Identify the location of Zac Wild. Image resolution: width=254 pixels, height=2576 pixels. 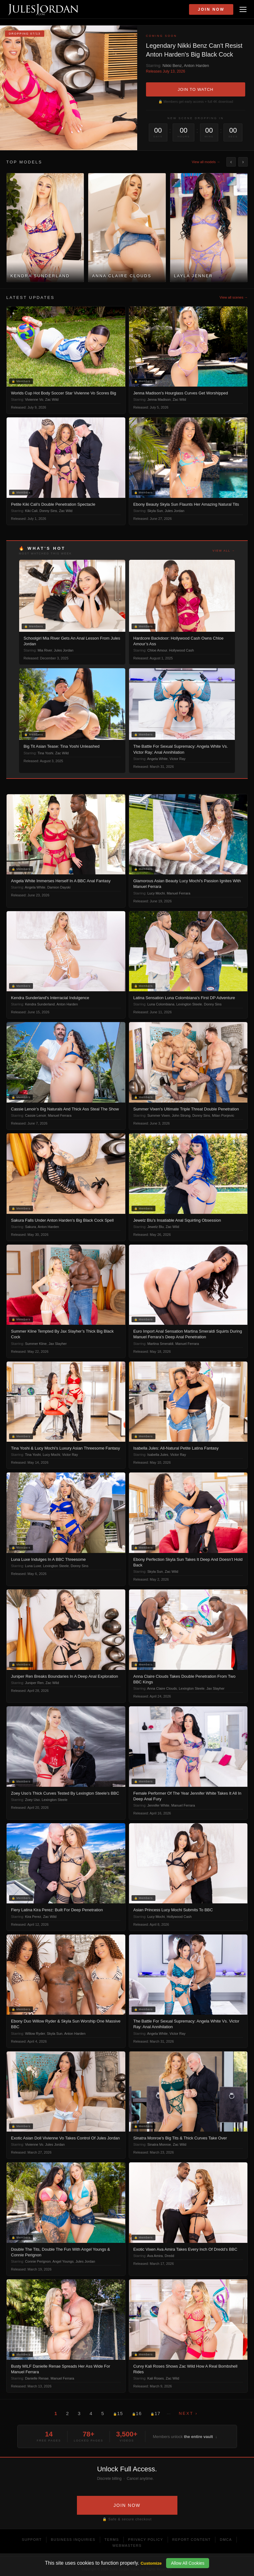
(52, 399).